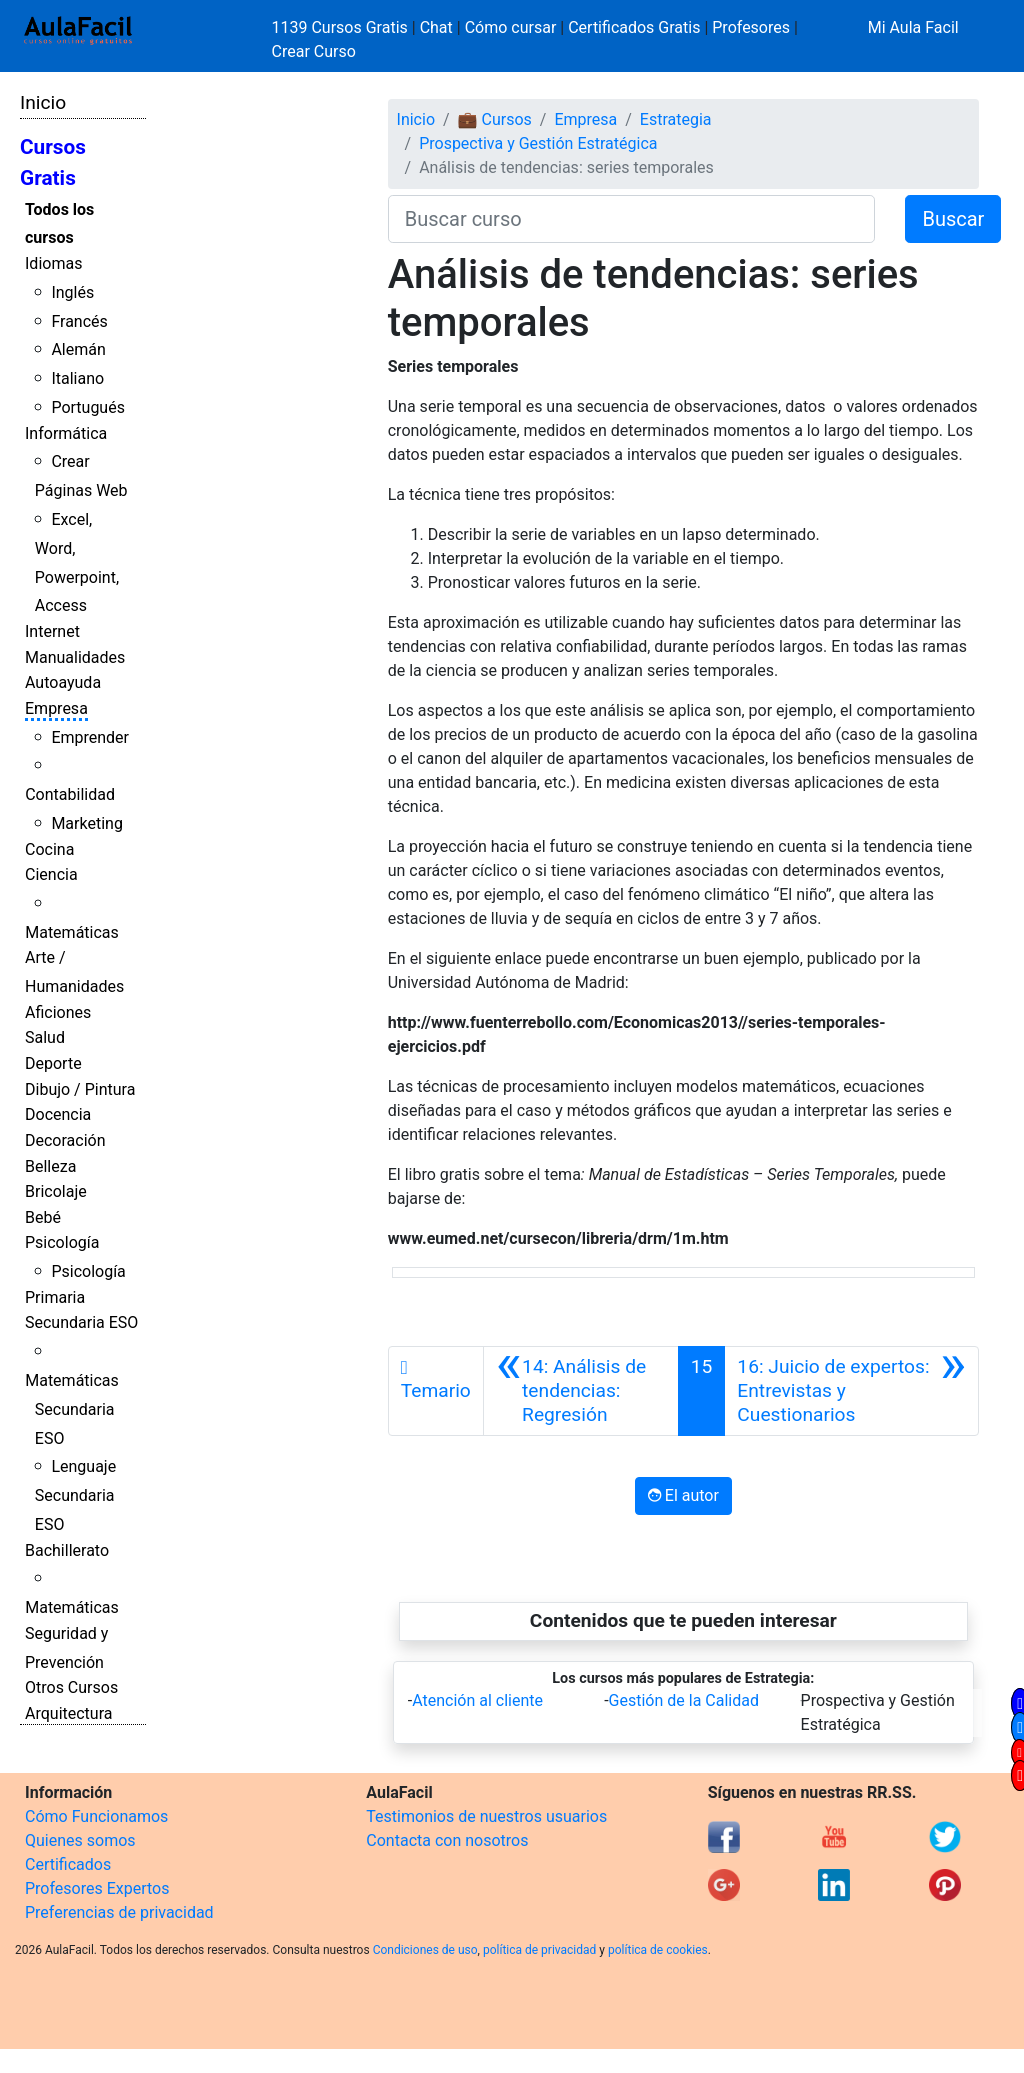 The width and height of the screenshot is (1024, 2073). Describe the element at coordinates (72, 1409) in the screenshot. I see `Matemáticas Secundaria ESO` at that location.